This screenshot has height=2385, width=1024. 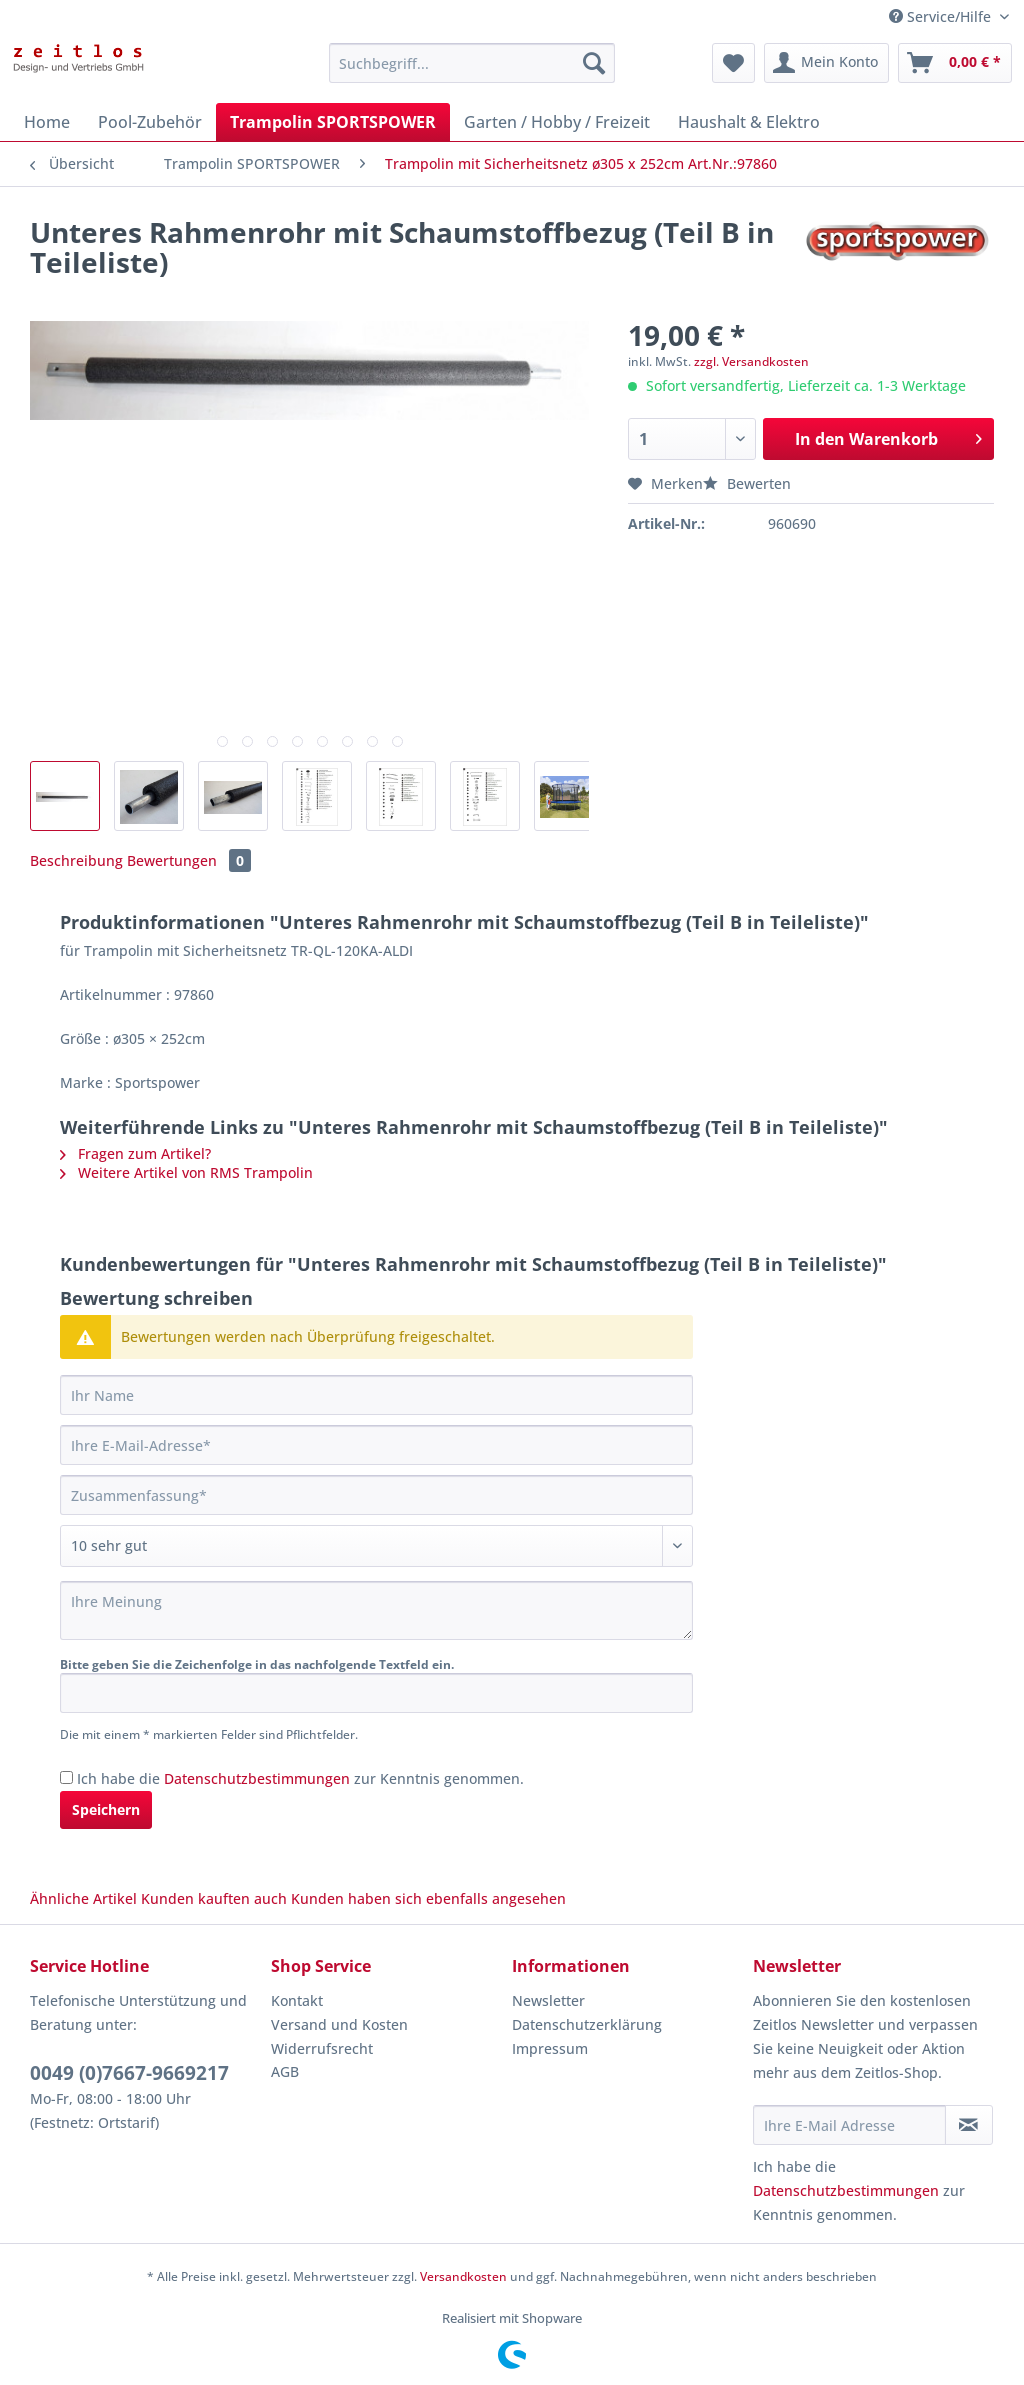 I want to click on [Trampolin SPORTSPOWER], so click(x=333, y=122).